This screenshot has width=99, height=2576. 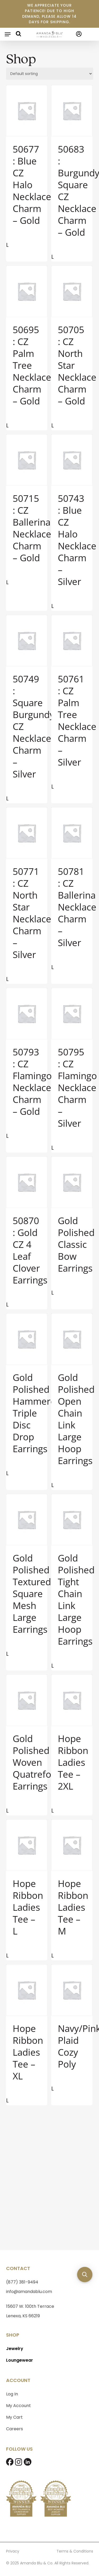 I want to click on [50793 : CZ Flamingo Necklace Charm - Gold], so click(x=26, y=1013).